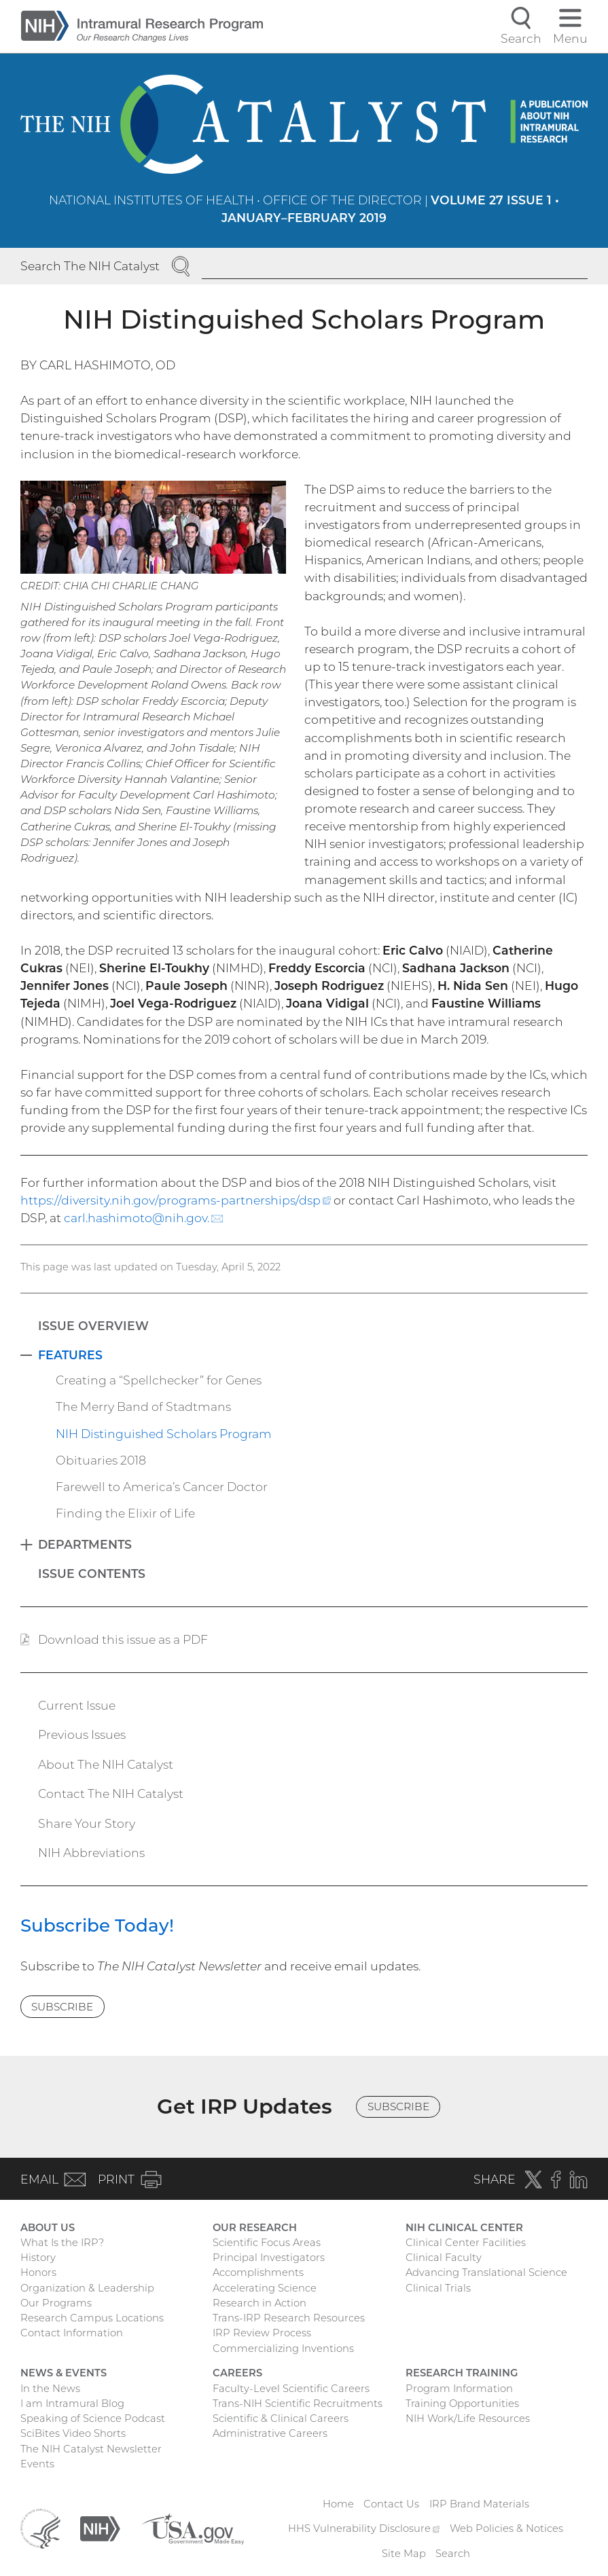 This screenshot has height=2576, width=608. I want to click on Events, so click(37, 2464).